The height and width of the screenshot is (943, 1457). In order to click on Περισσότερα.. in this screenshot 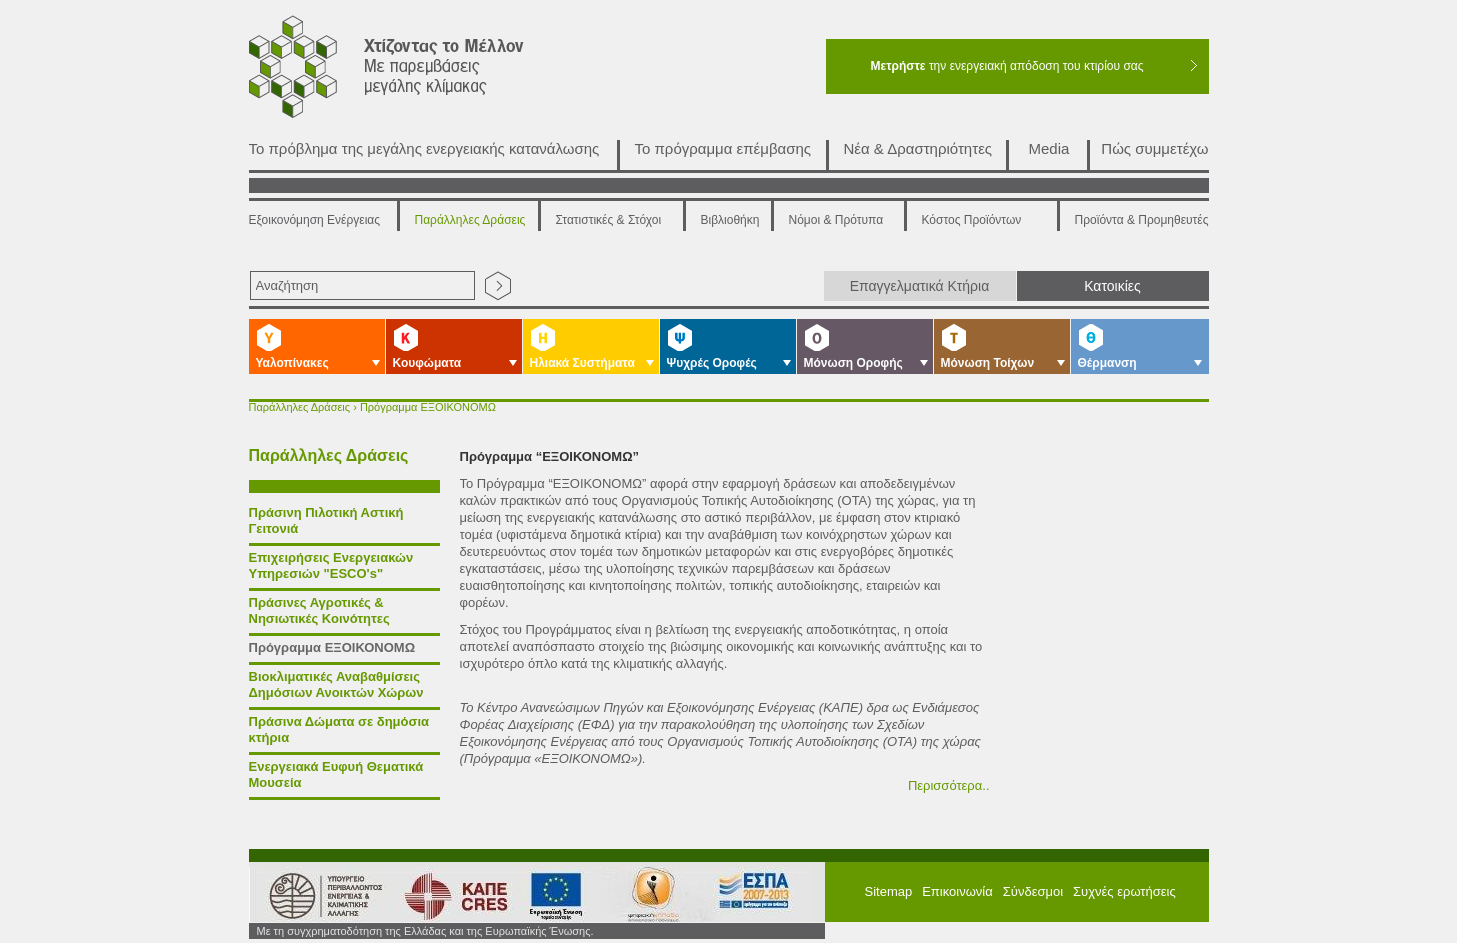, I will do `click(949, 785)`.